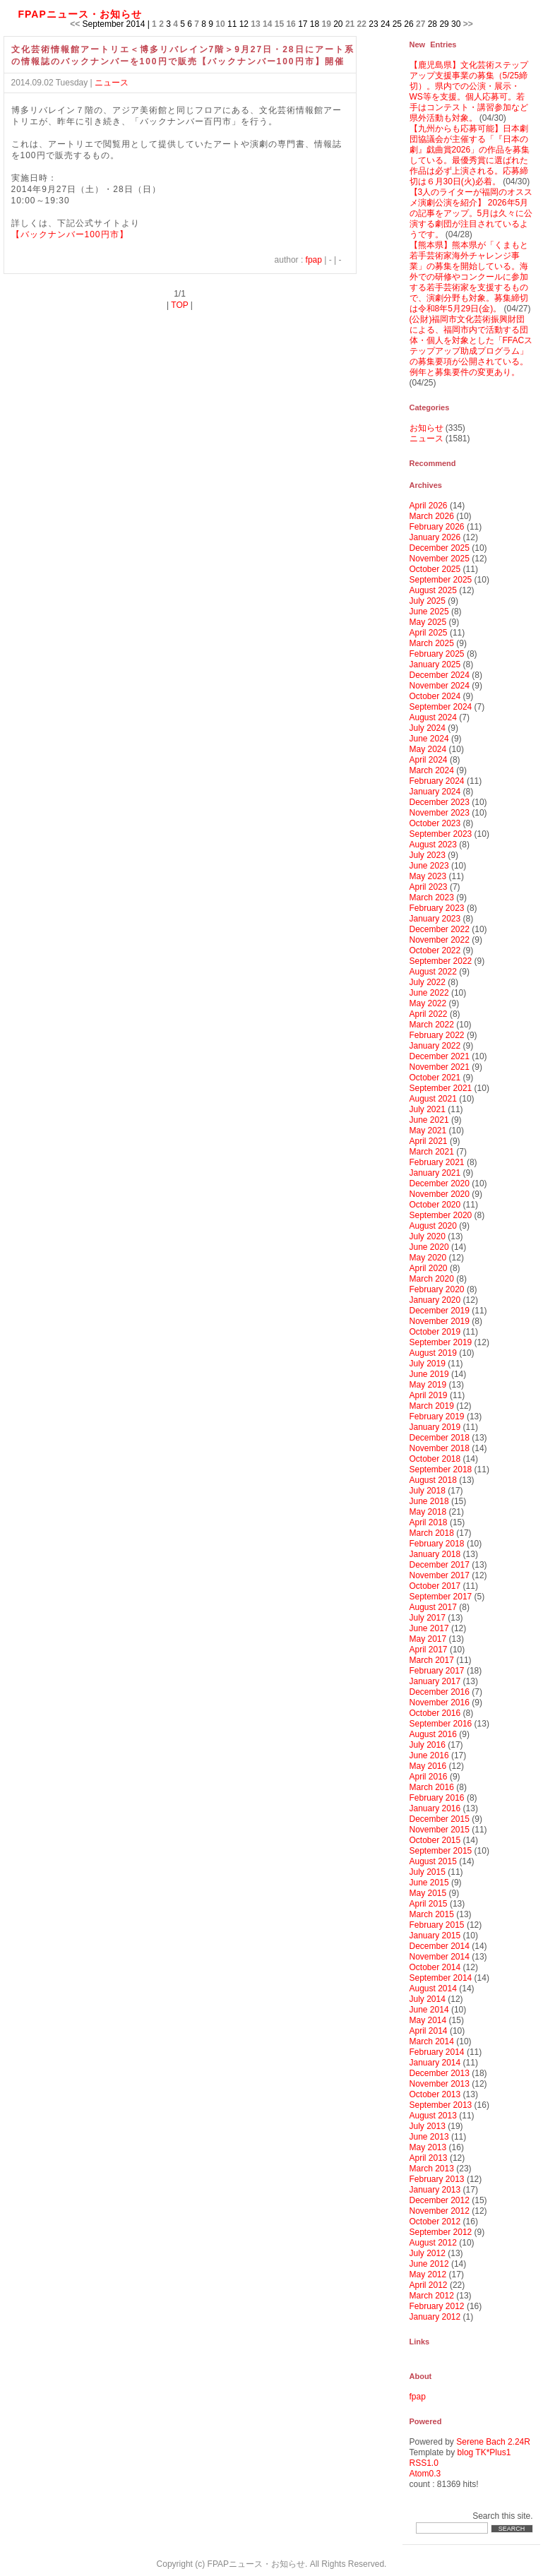 Image resolution: width=543 pixels, height=2576 pixels. Describe the element at coordinates (424, 2463) in the screenshot. I see `RSS1.0` at that location.